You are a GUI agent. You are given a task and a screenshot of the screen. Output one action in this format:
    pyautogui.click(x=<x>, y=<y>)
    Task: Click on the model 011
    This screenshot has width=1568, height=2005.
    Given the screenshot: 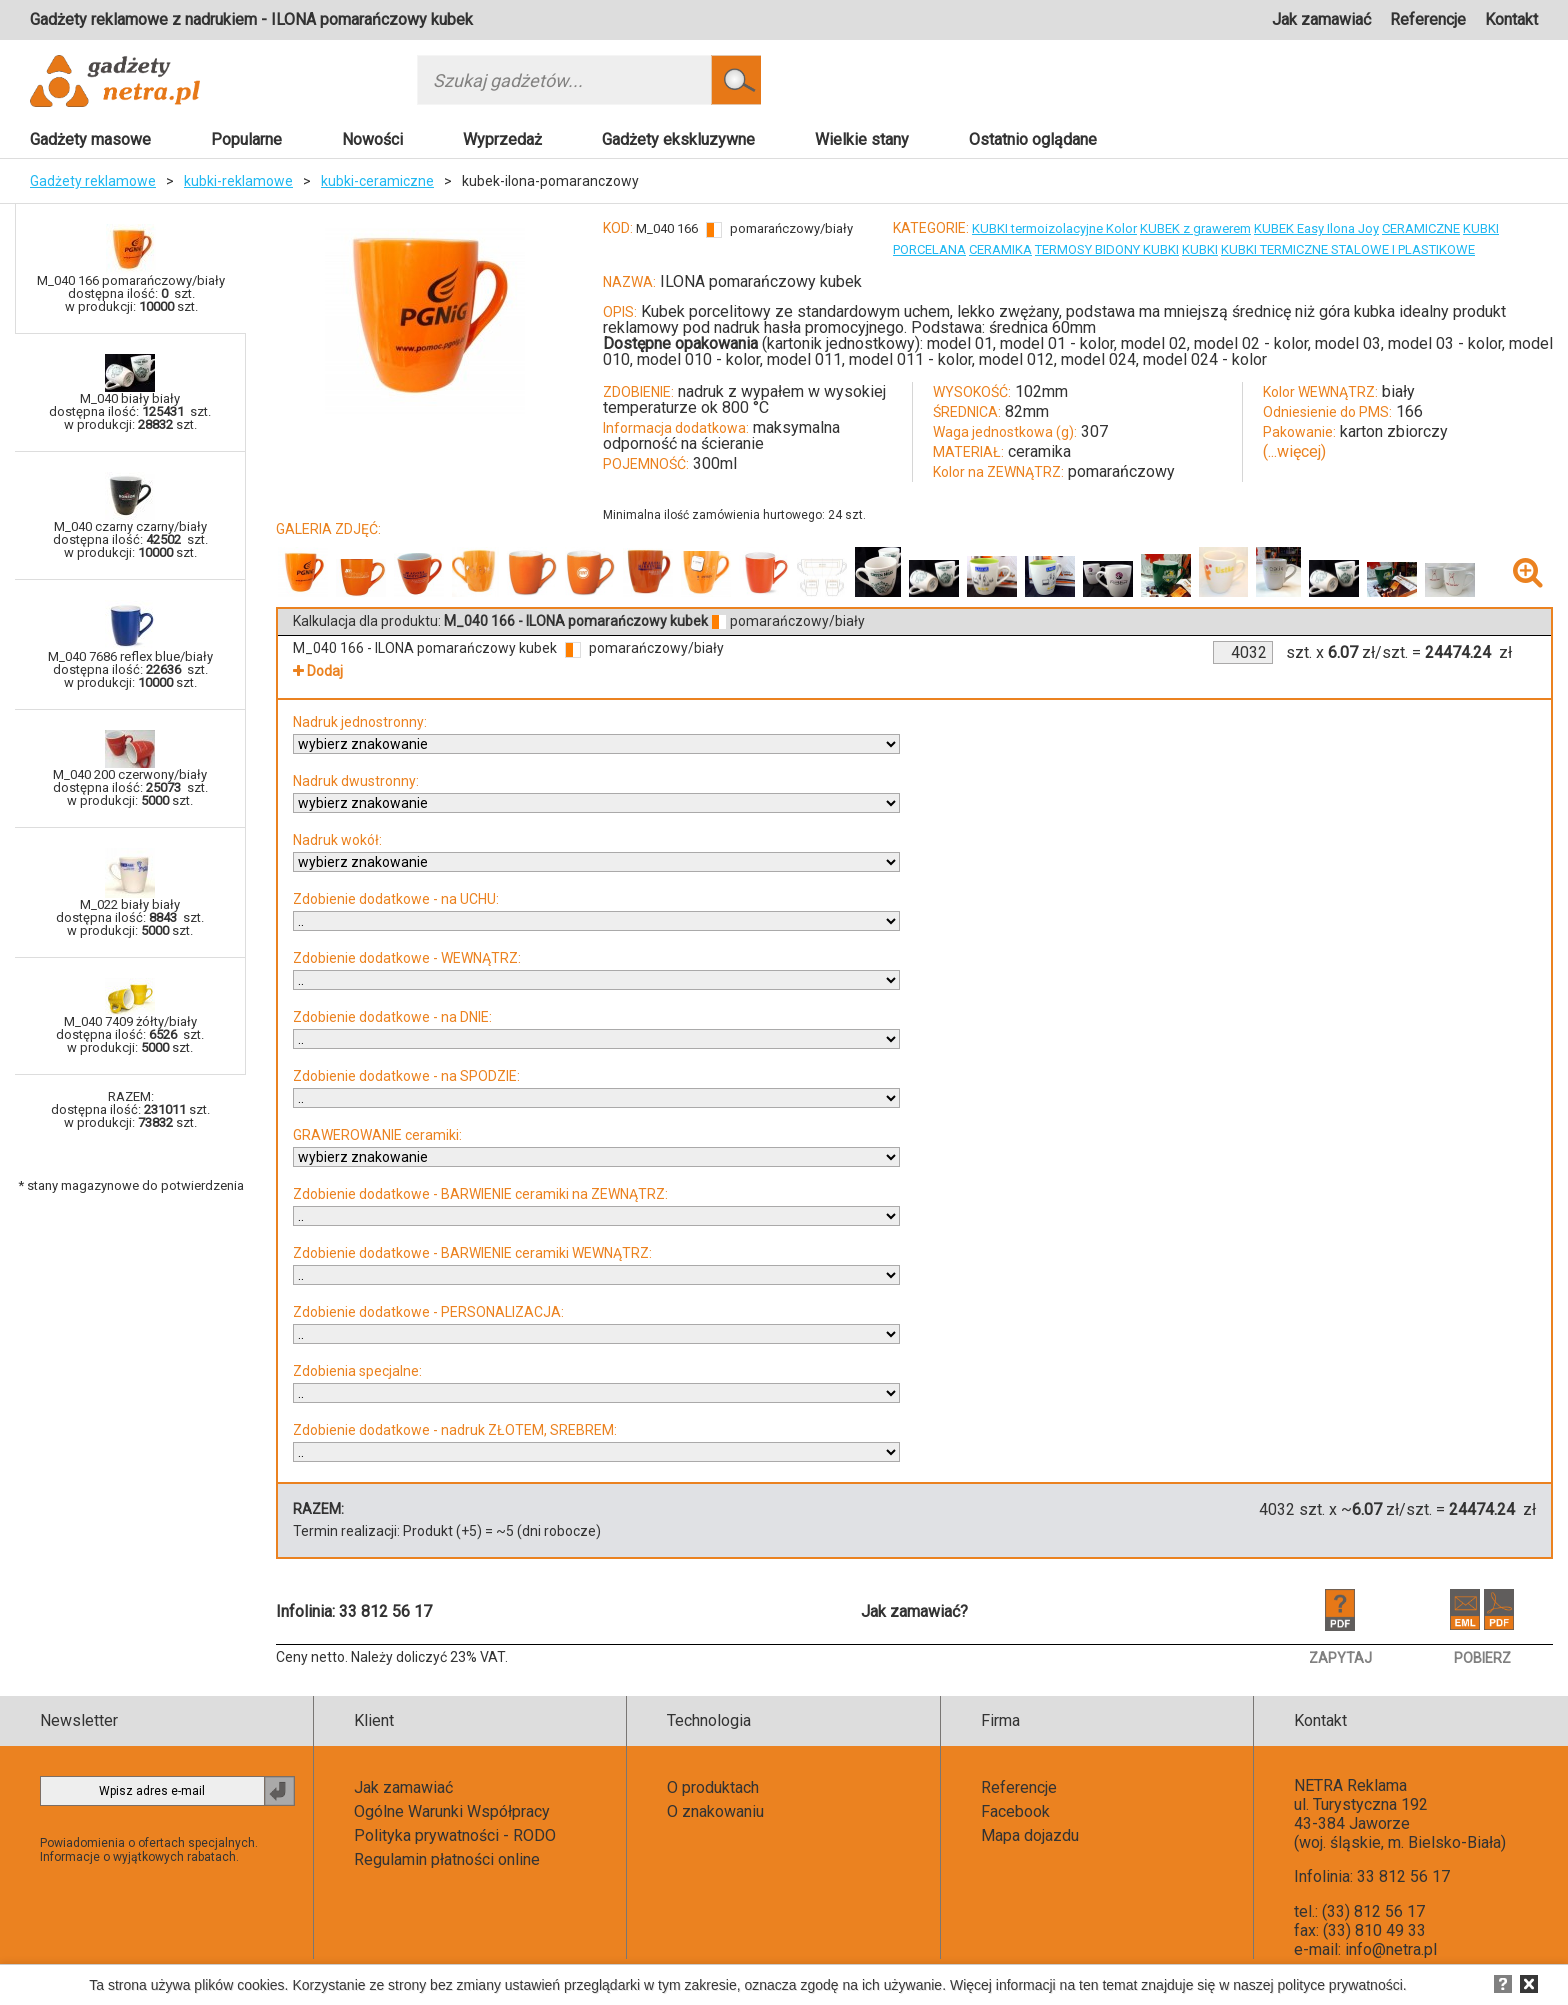 What is the action you would take?
    pyautogui.click(x=804, y=359)
    